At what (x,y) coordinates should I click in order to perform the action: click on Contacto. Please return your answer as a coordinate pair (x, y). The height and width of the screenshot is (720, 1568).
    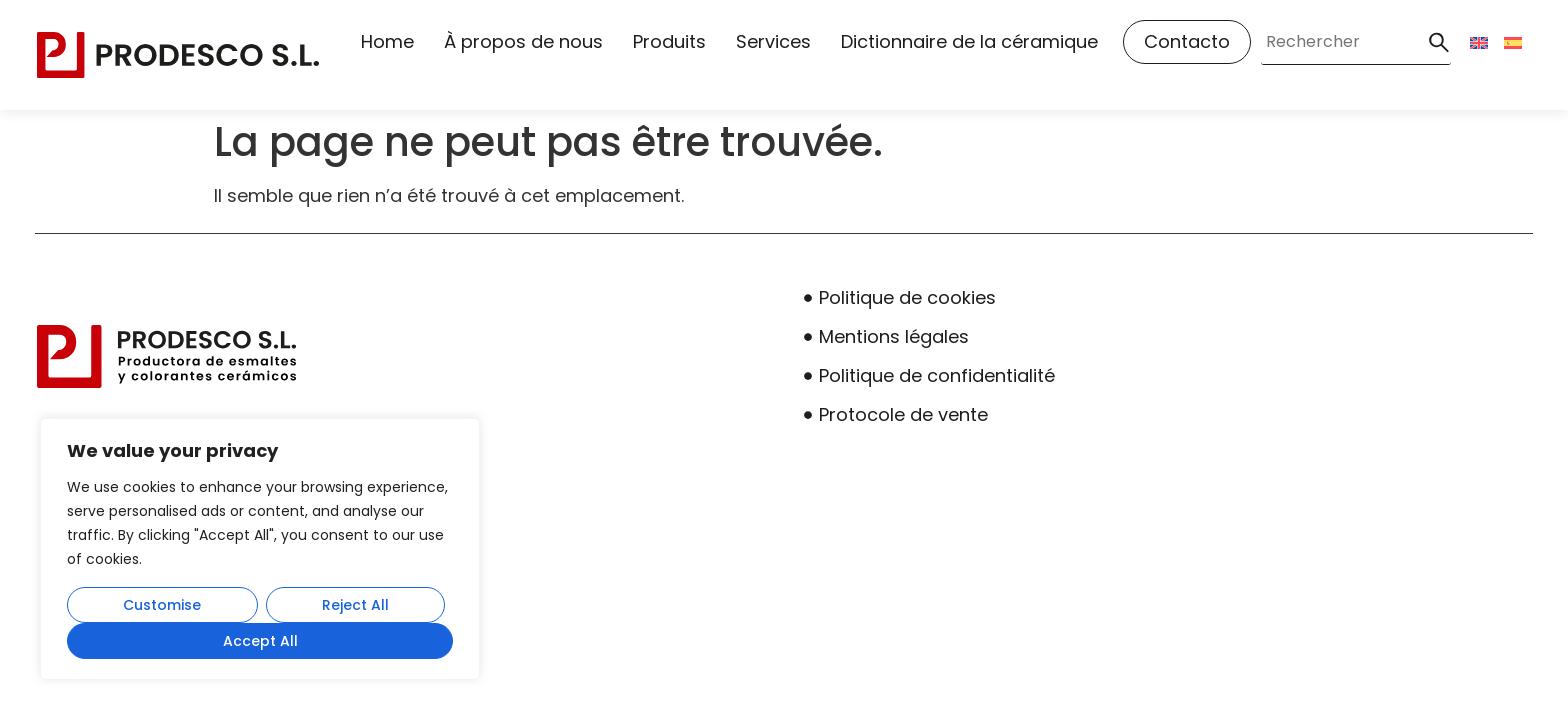
    Looking at the image, I should click on (1187, 41).